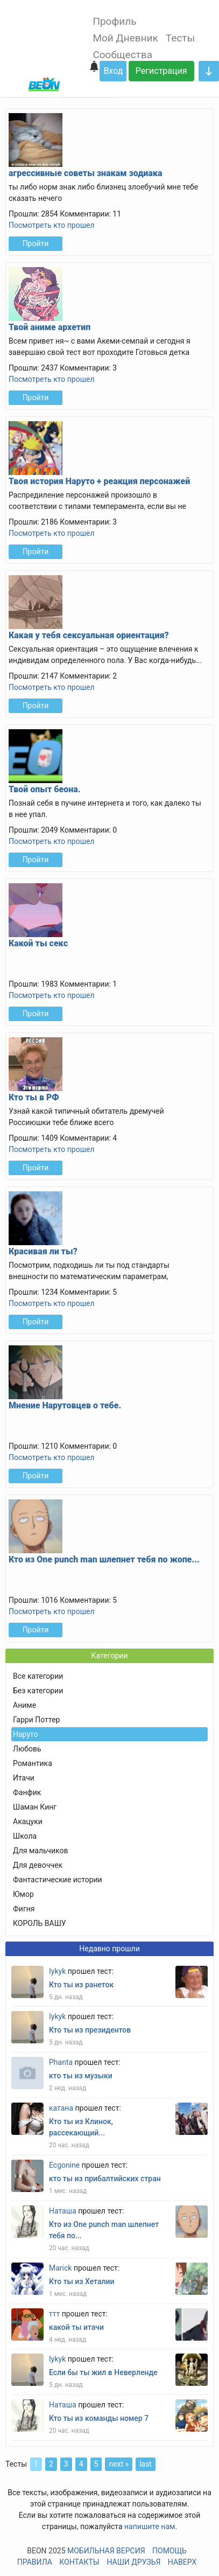  What do you see at coordinates (24, 1705) in the screenshot?
I see `Аниме` at bounding box center [24, 1705].